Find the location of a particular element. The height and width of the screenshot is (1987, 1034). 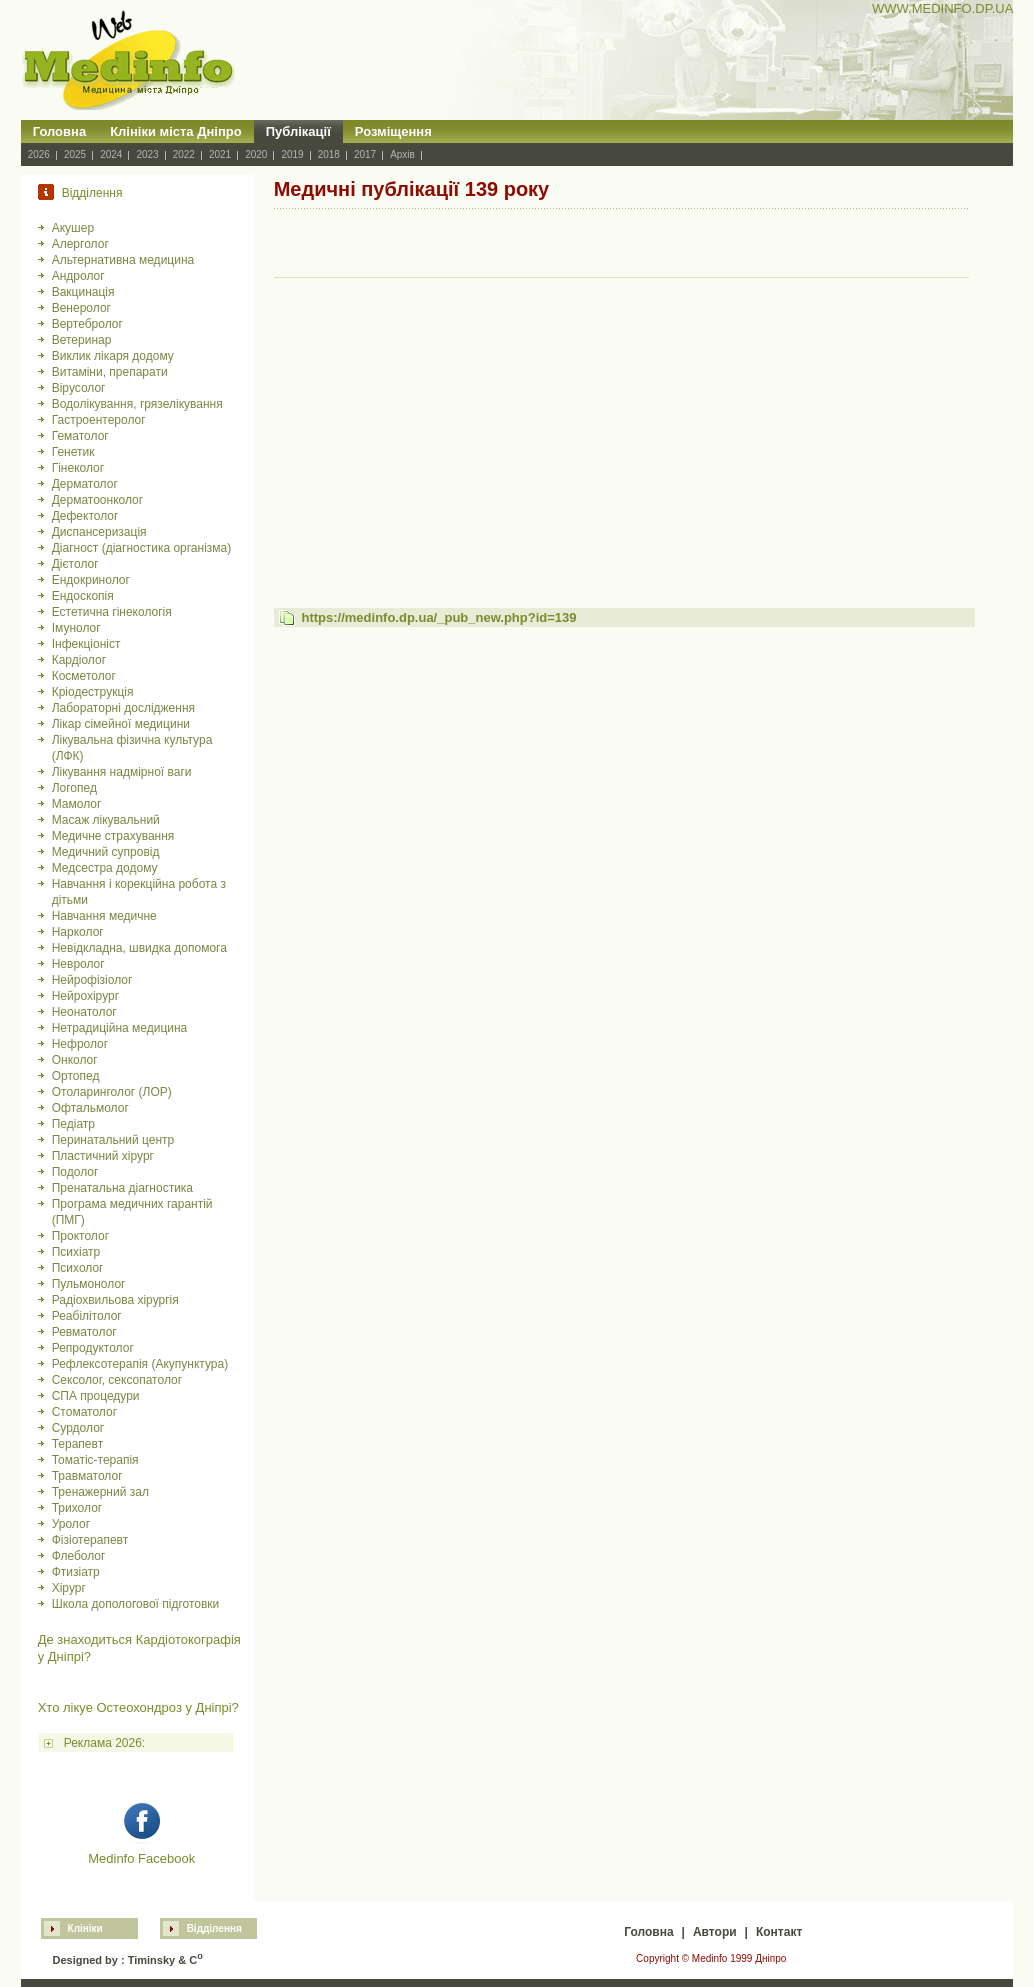

Естетична гінекологія is located at coordinates (112, 612).